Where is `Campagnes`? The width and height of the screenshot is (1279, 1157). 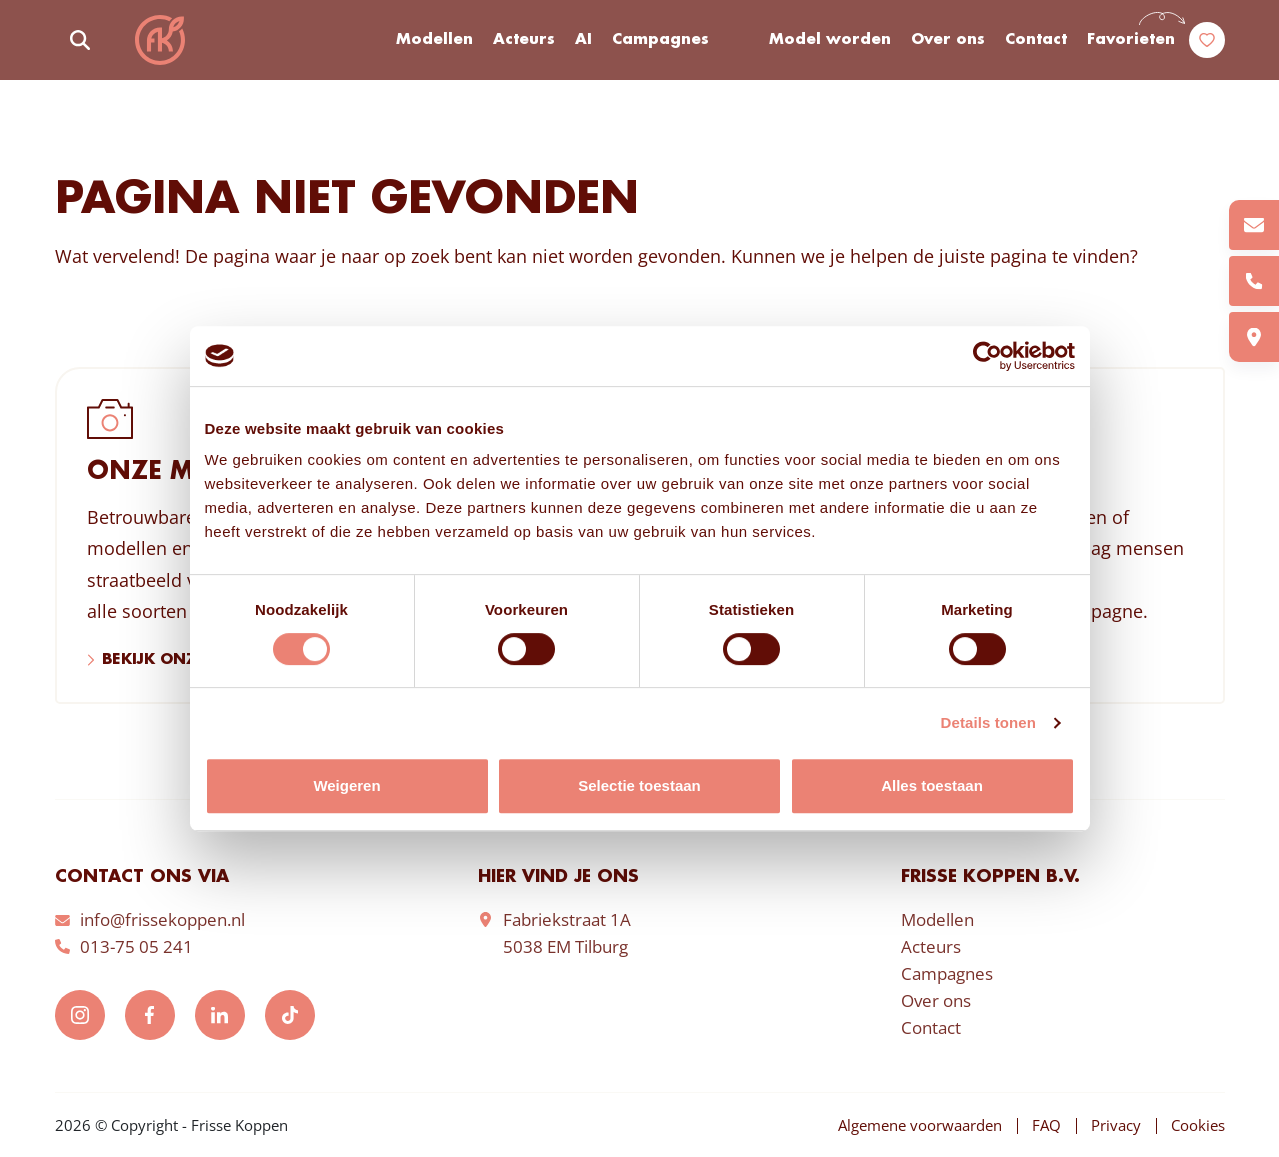 Campagnes is located at coordinates (660, 40).